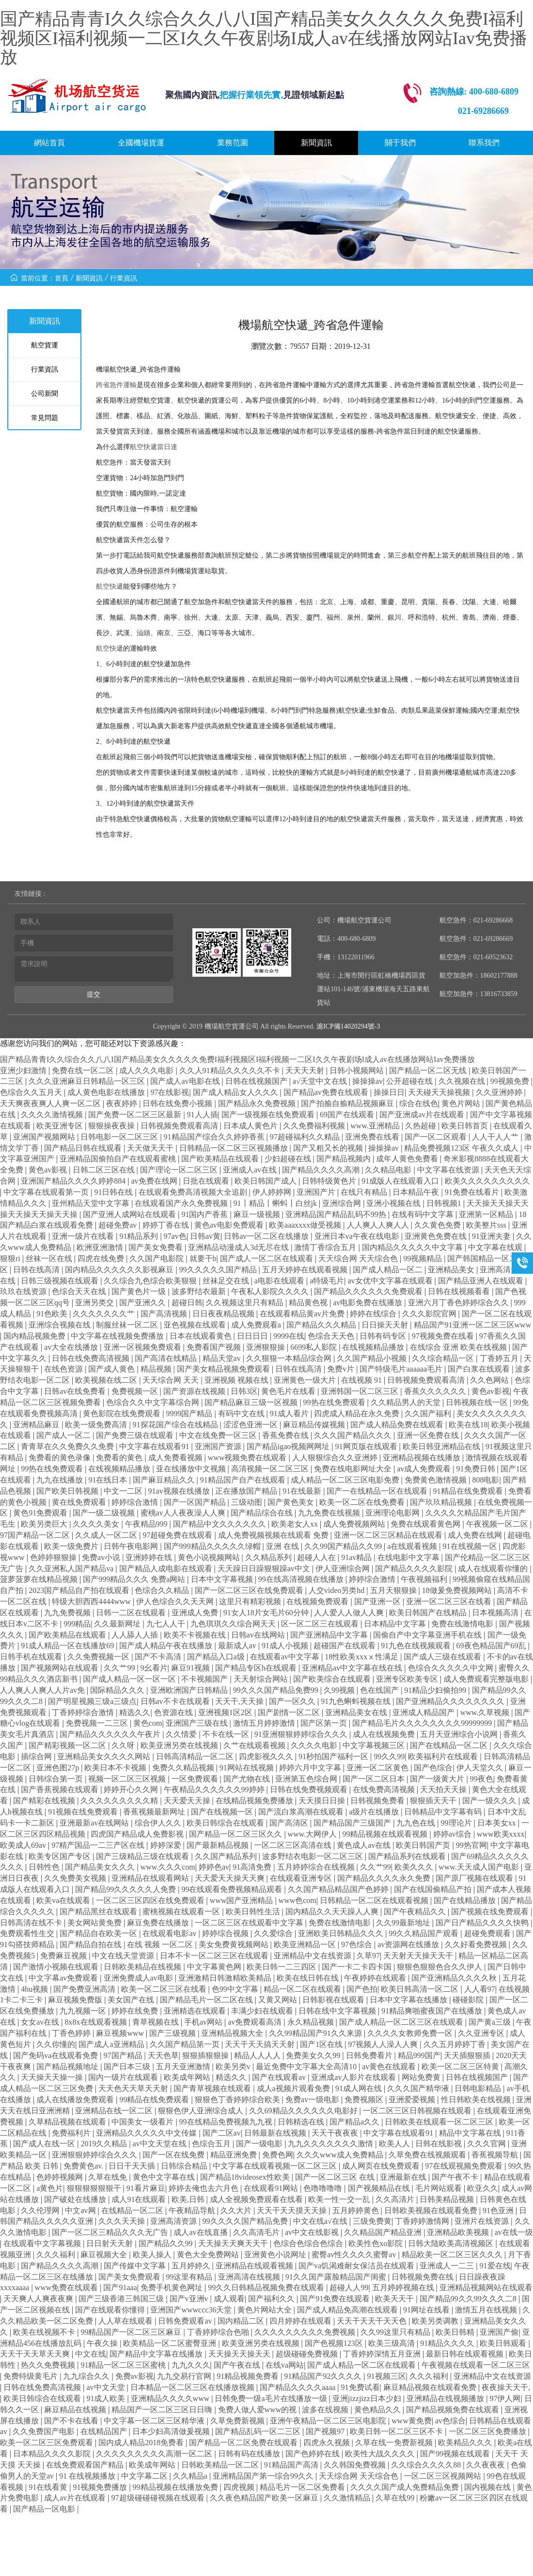  What do you see at coordinates (291, 1502) in the screenshot?
I see `国产黄色美女` at bounding box center [291, 1502].